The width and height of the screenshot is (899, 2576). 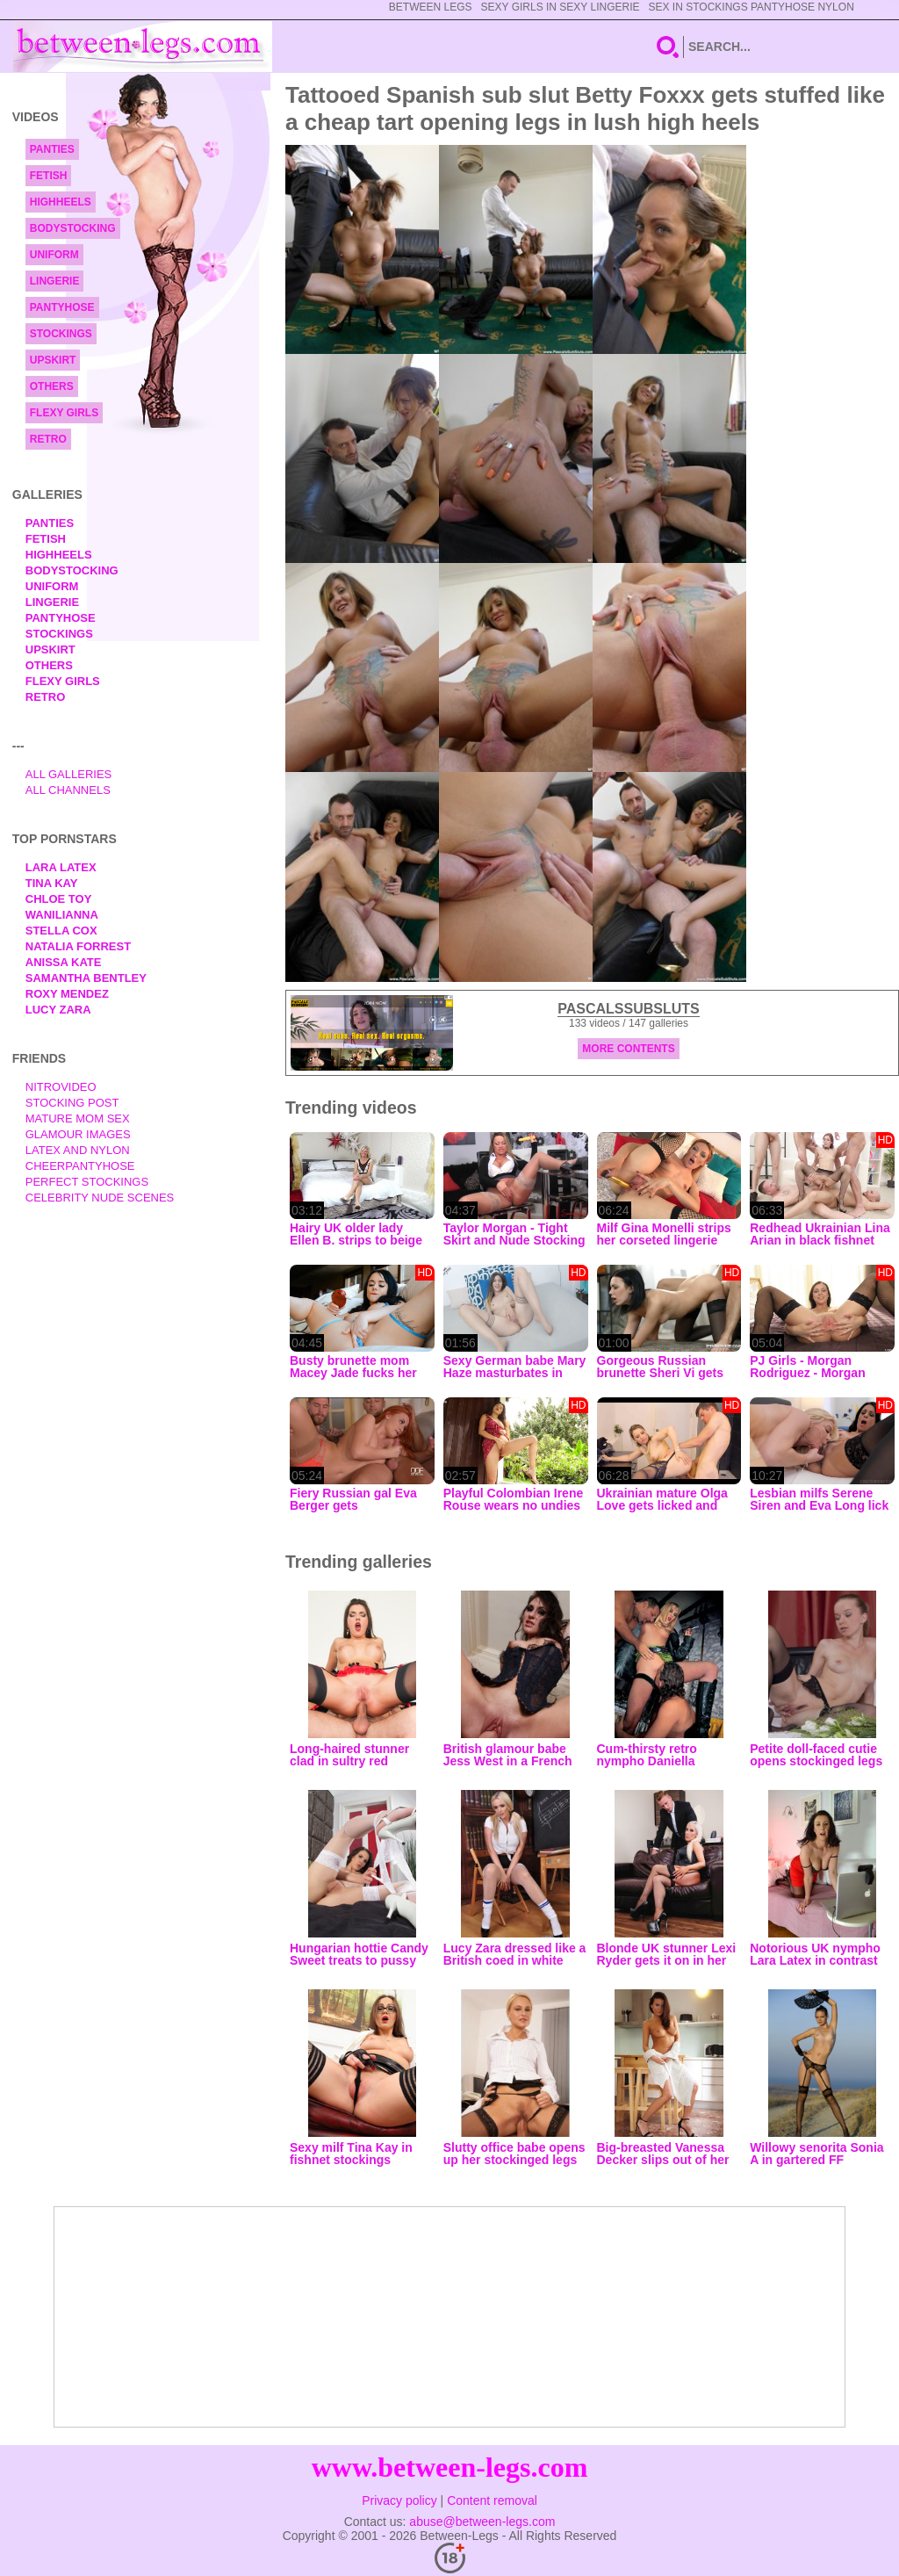 I want to click on Perfect Stockings, so click(x=86, y=1181).